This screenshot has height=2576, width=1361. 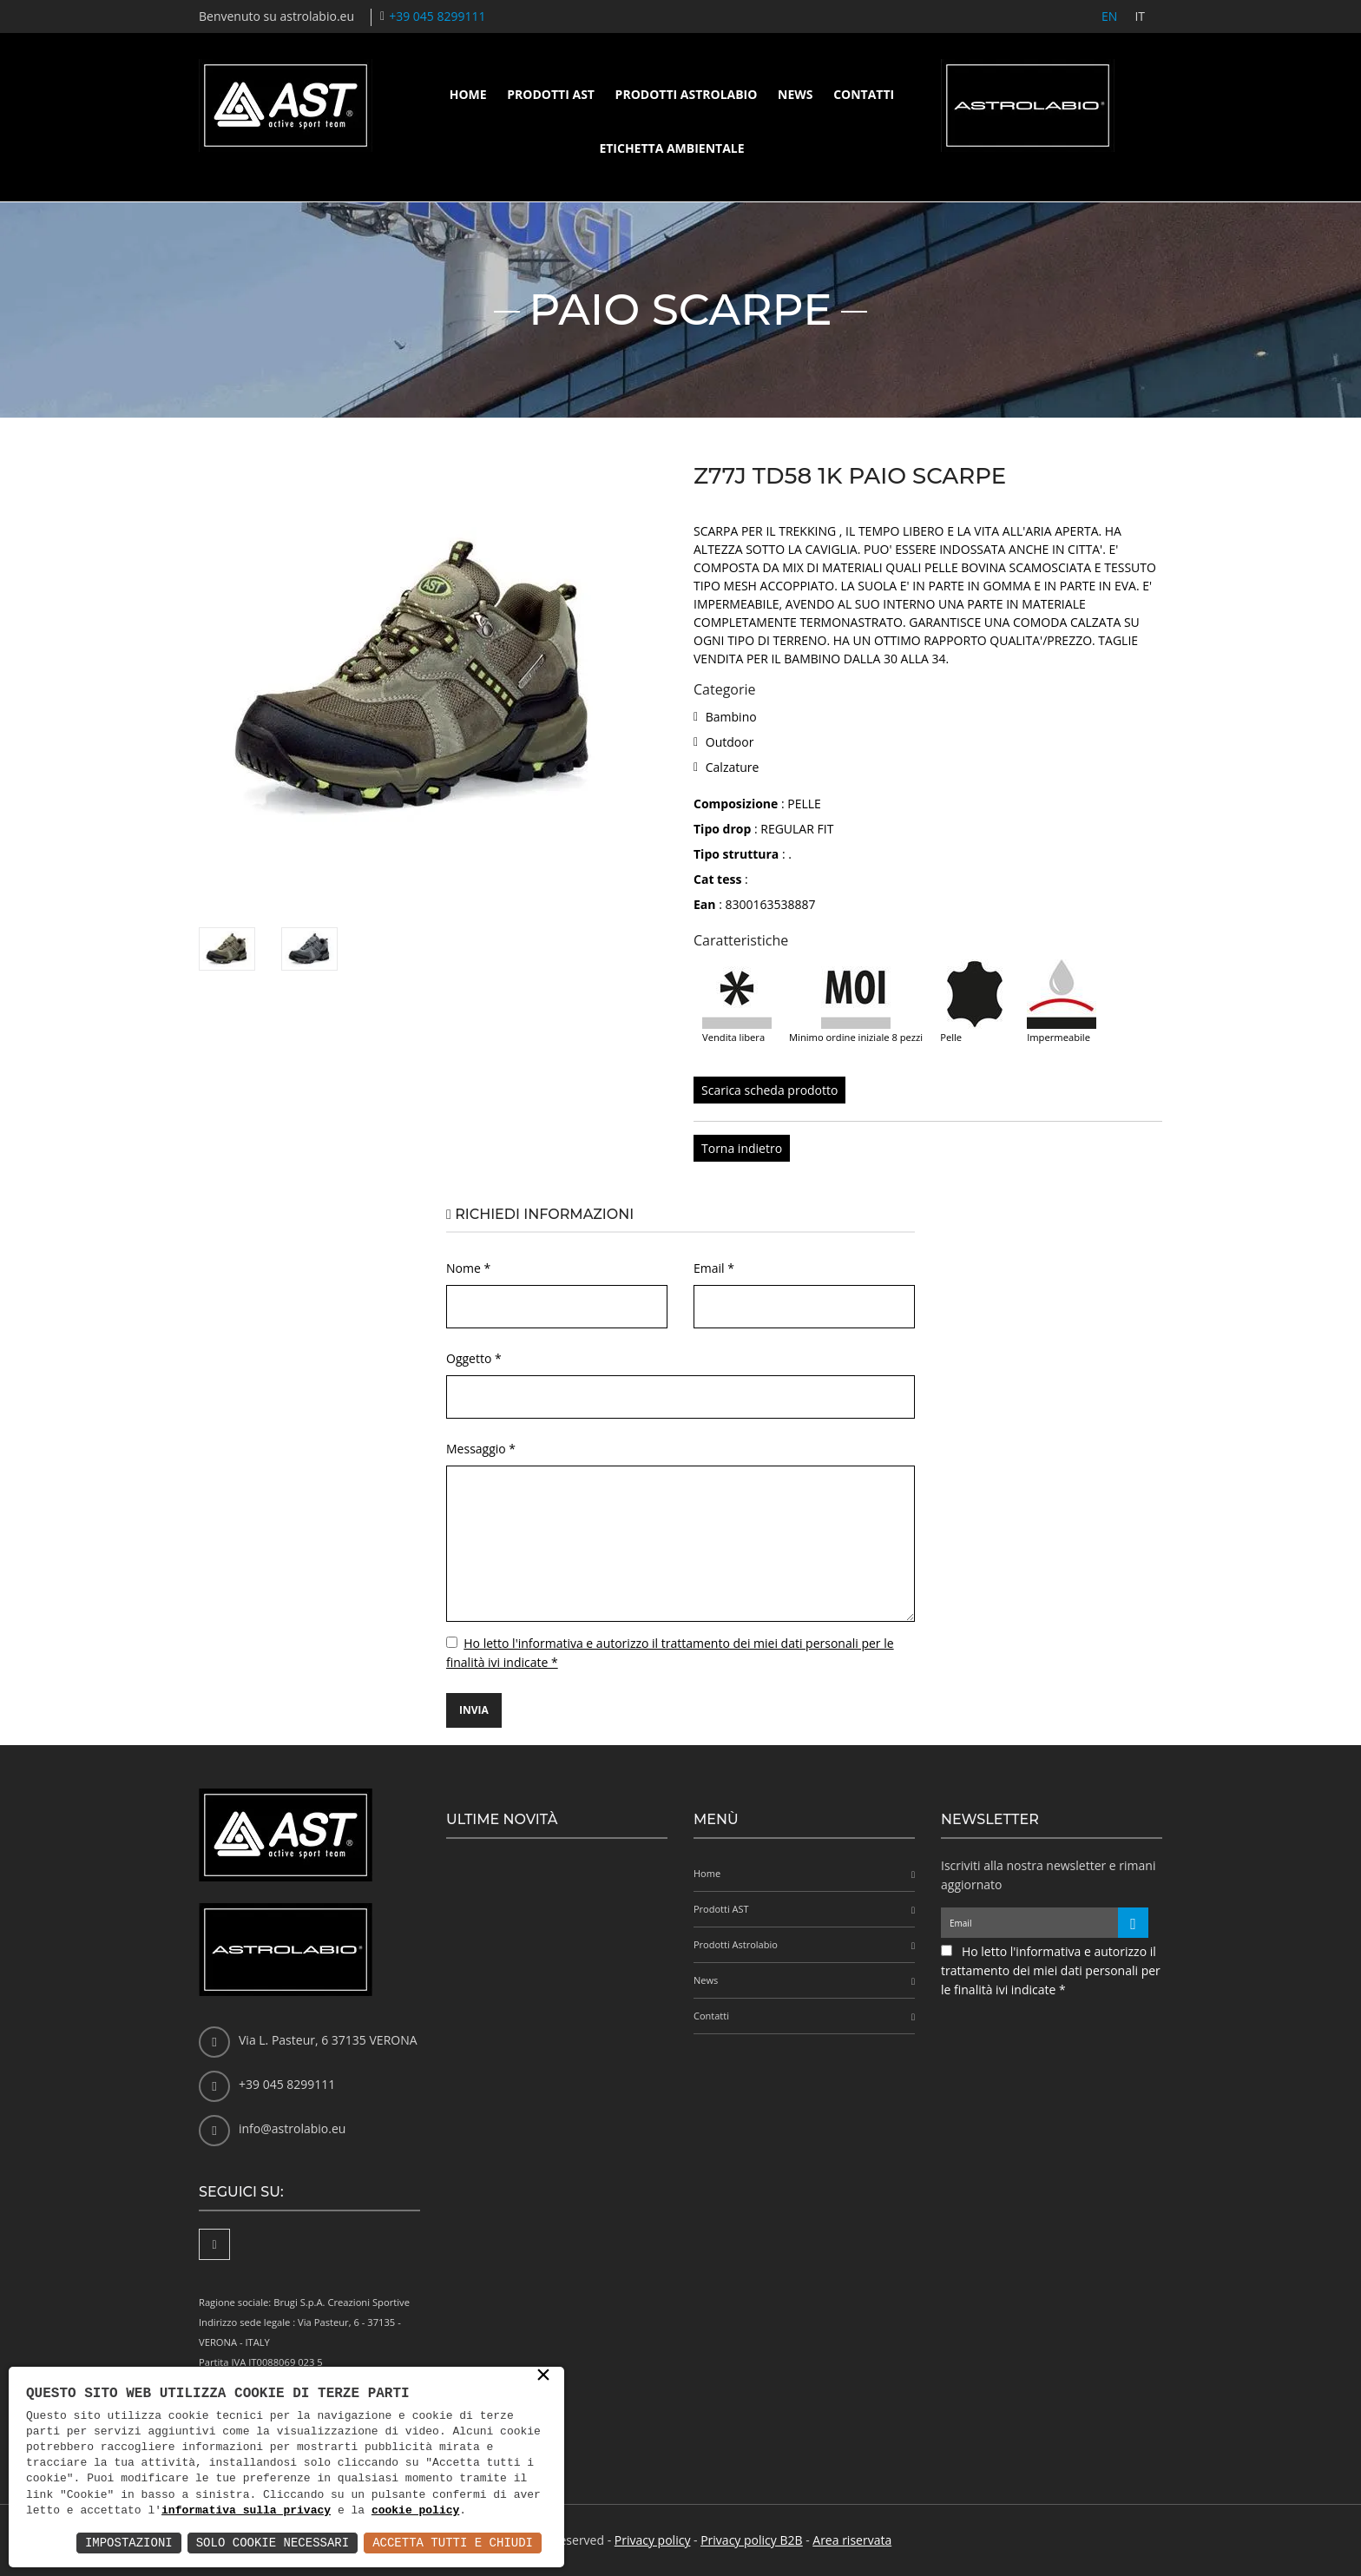 I want to click on News, so click(x=795, y=94).